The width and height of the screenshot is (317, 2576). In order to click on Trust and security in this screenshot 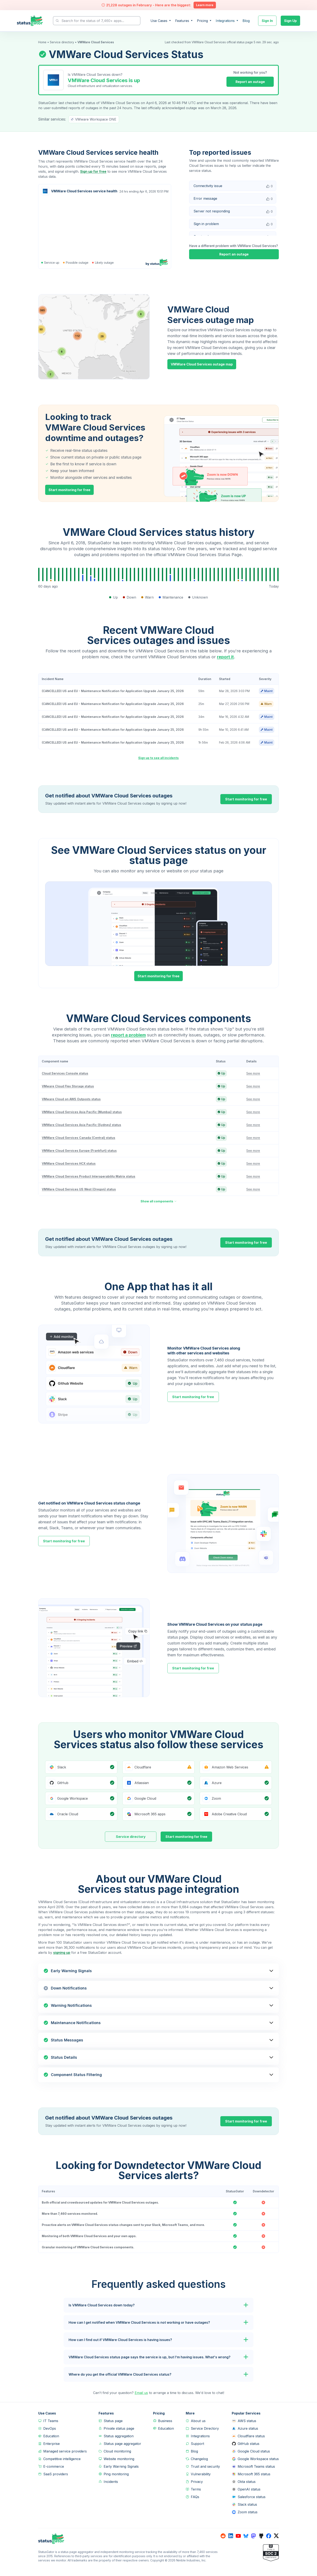, I will do `click(205, 2466)`.